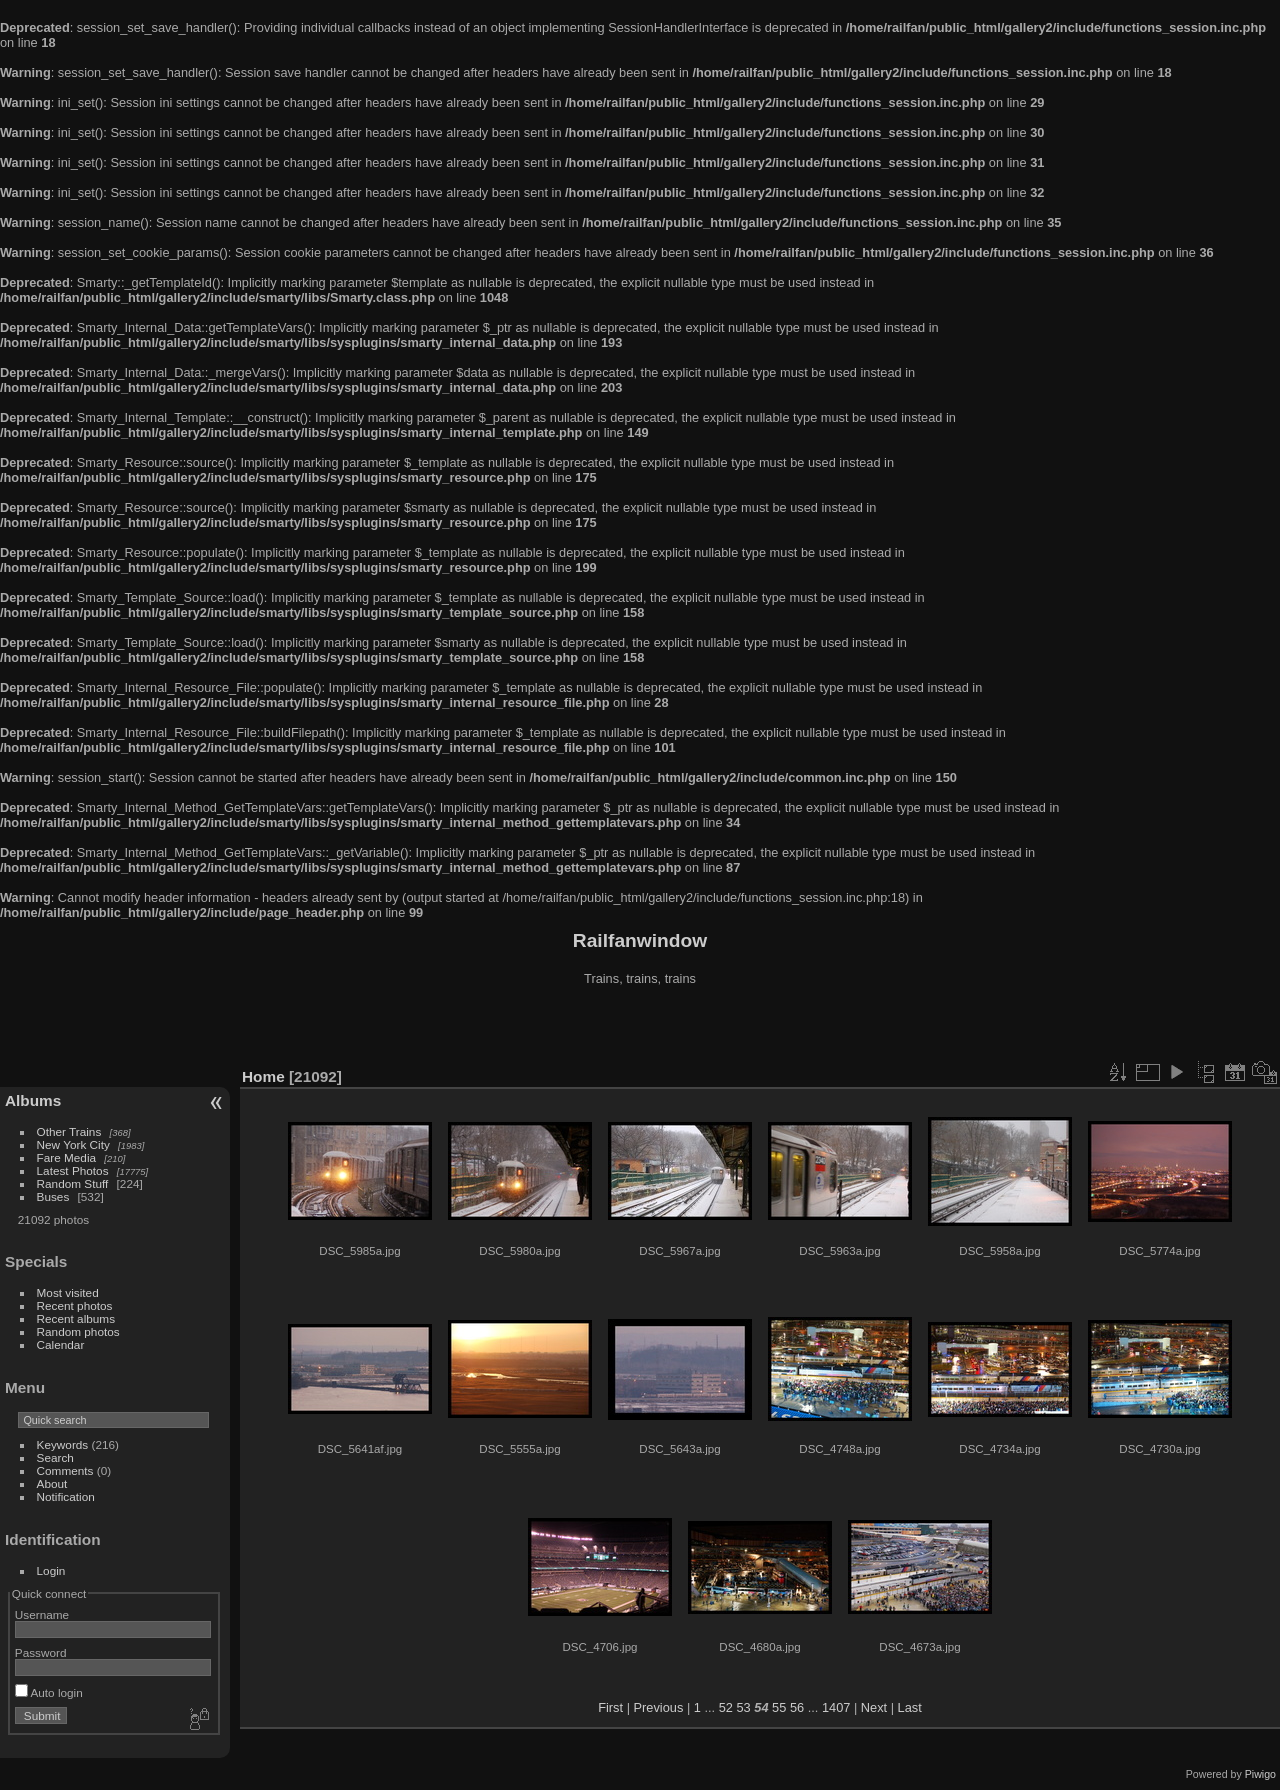  What do you see at coordinates (610, 1707) in the screenshot?
I see `First` at bounding box center [610, 1707].